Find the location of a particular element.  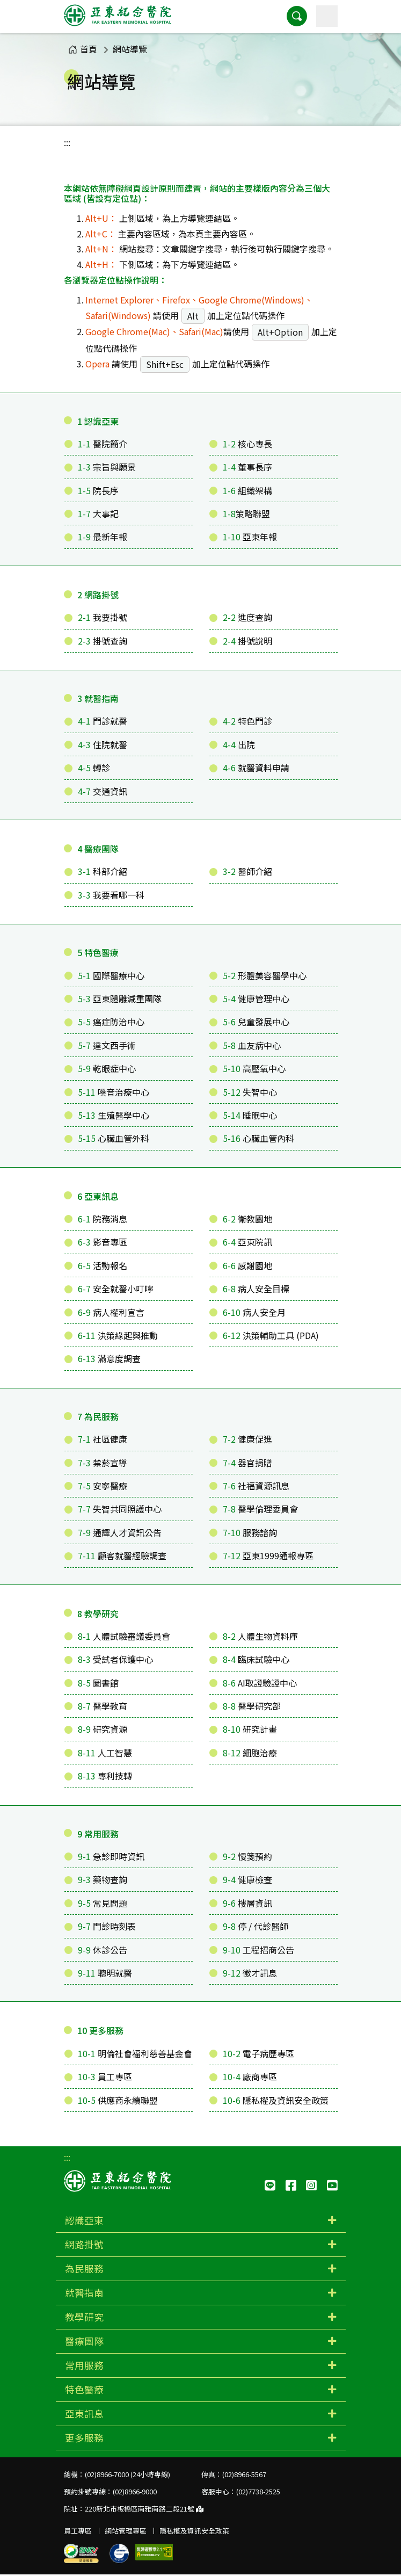

為民服務 [button] is located at coordinates (84, 2268).